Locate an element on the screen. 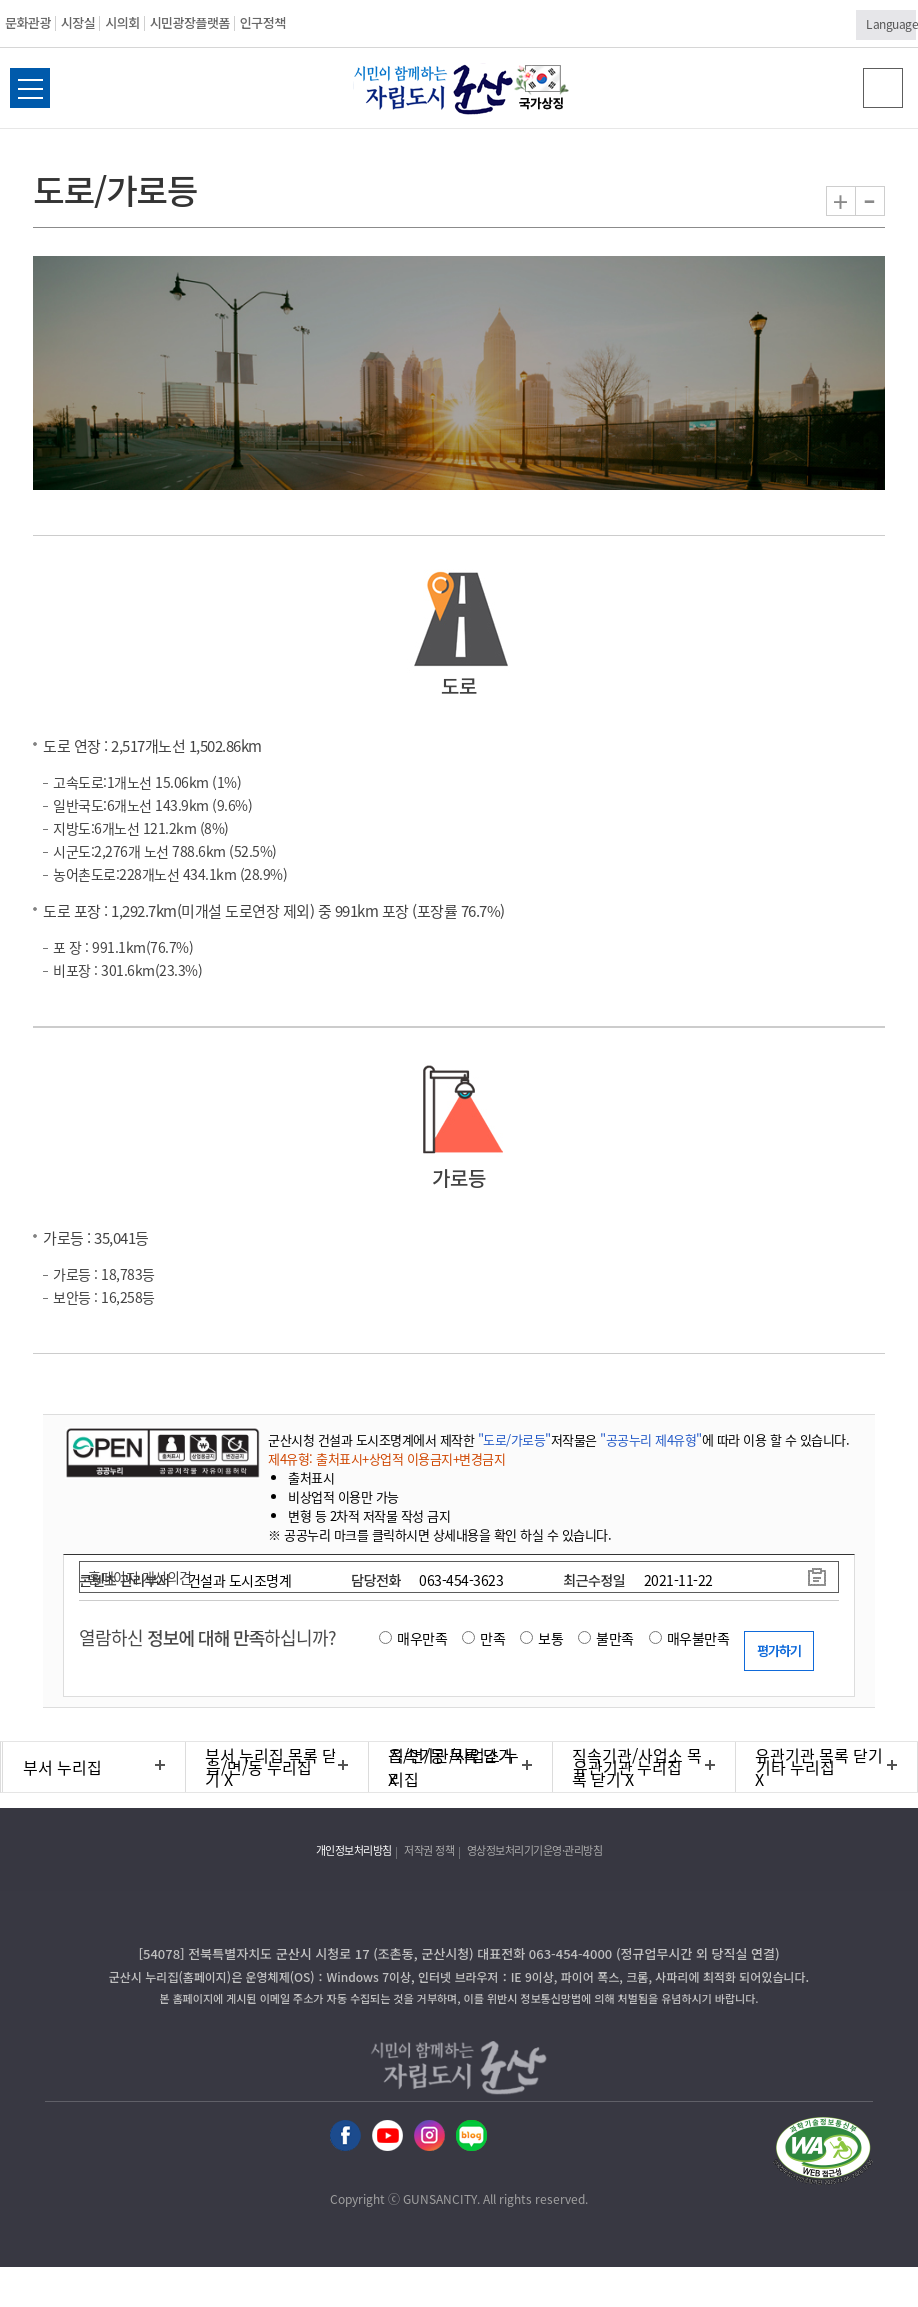 Image resolution: width=918 pixels, height=2307 pixels. 기타 누리집 is located at coordinates (795, 1767).